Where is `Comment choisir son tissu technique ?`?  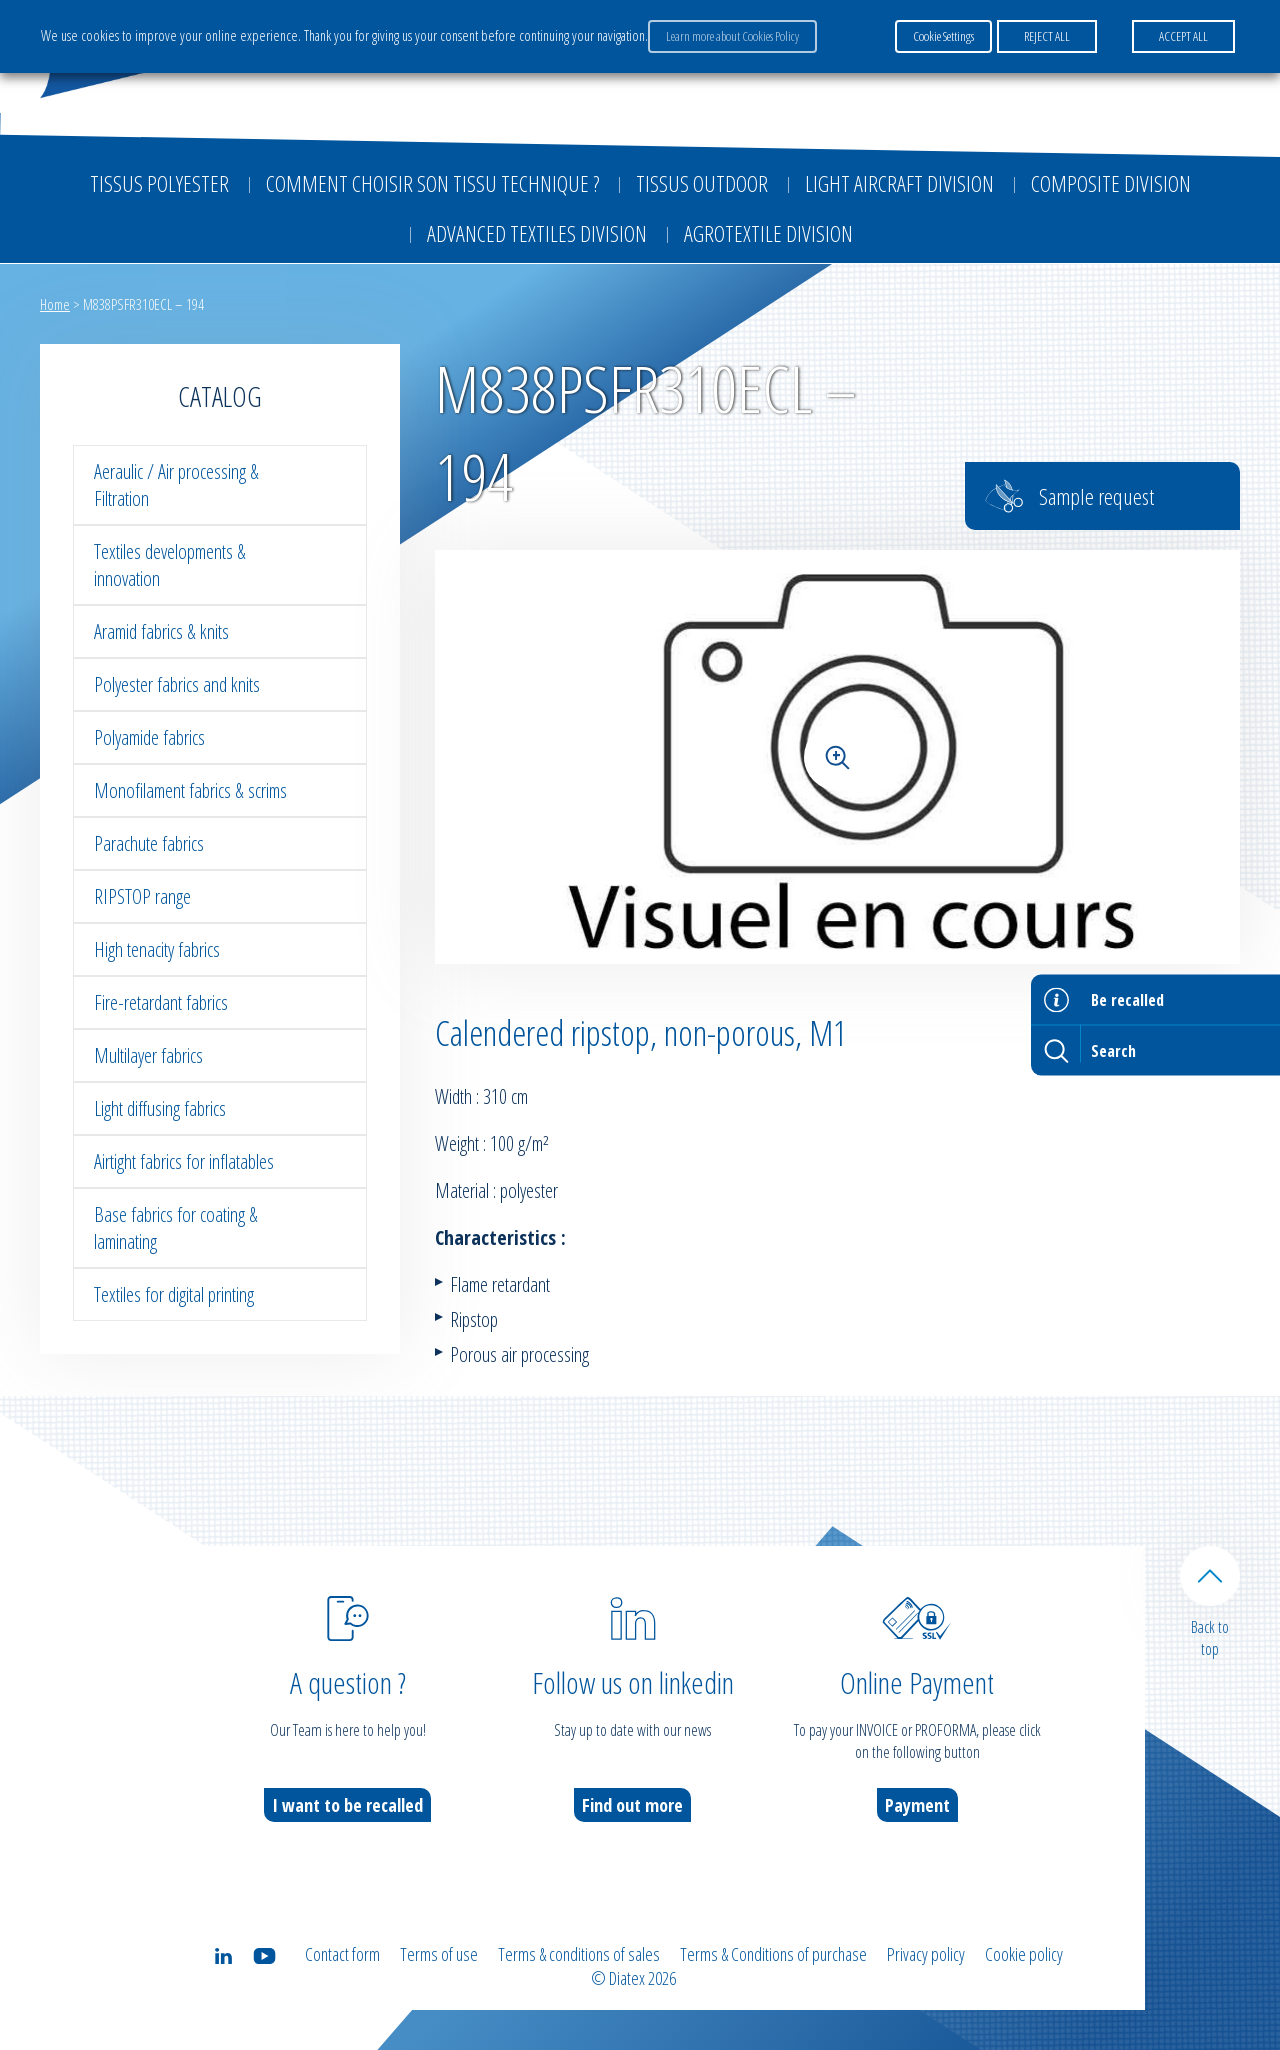
Comment choisir son tissu technique ? is located at coordinates (432, 183).